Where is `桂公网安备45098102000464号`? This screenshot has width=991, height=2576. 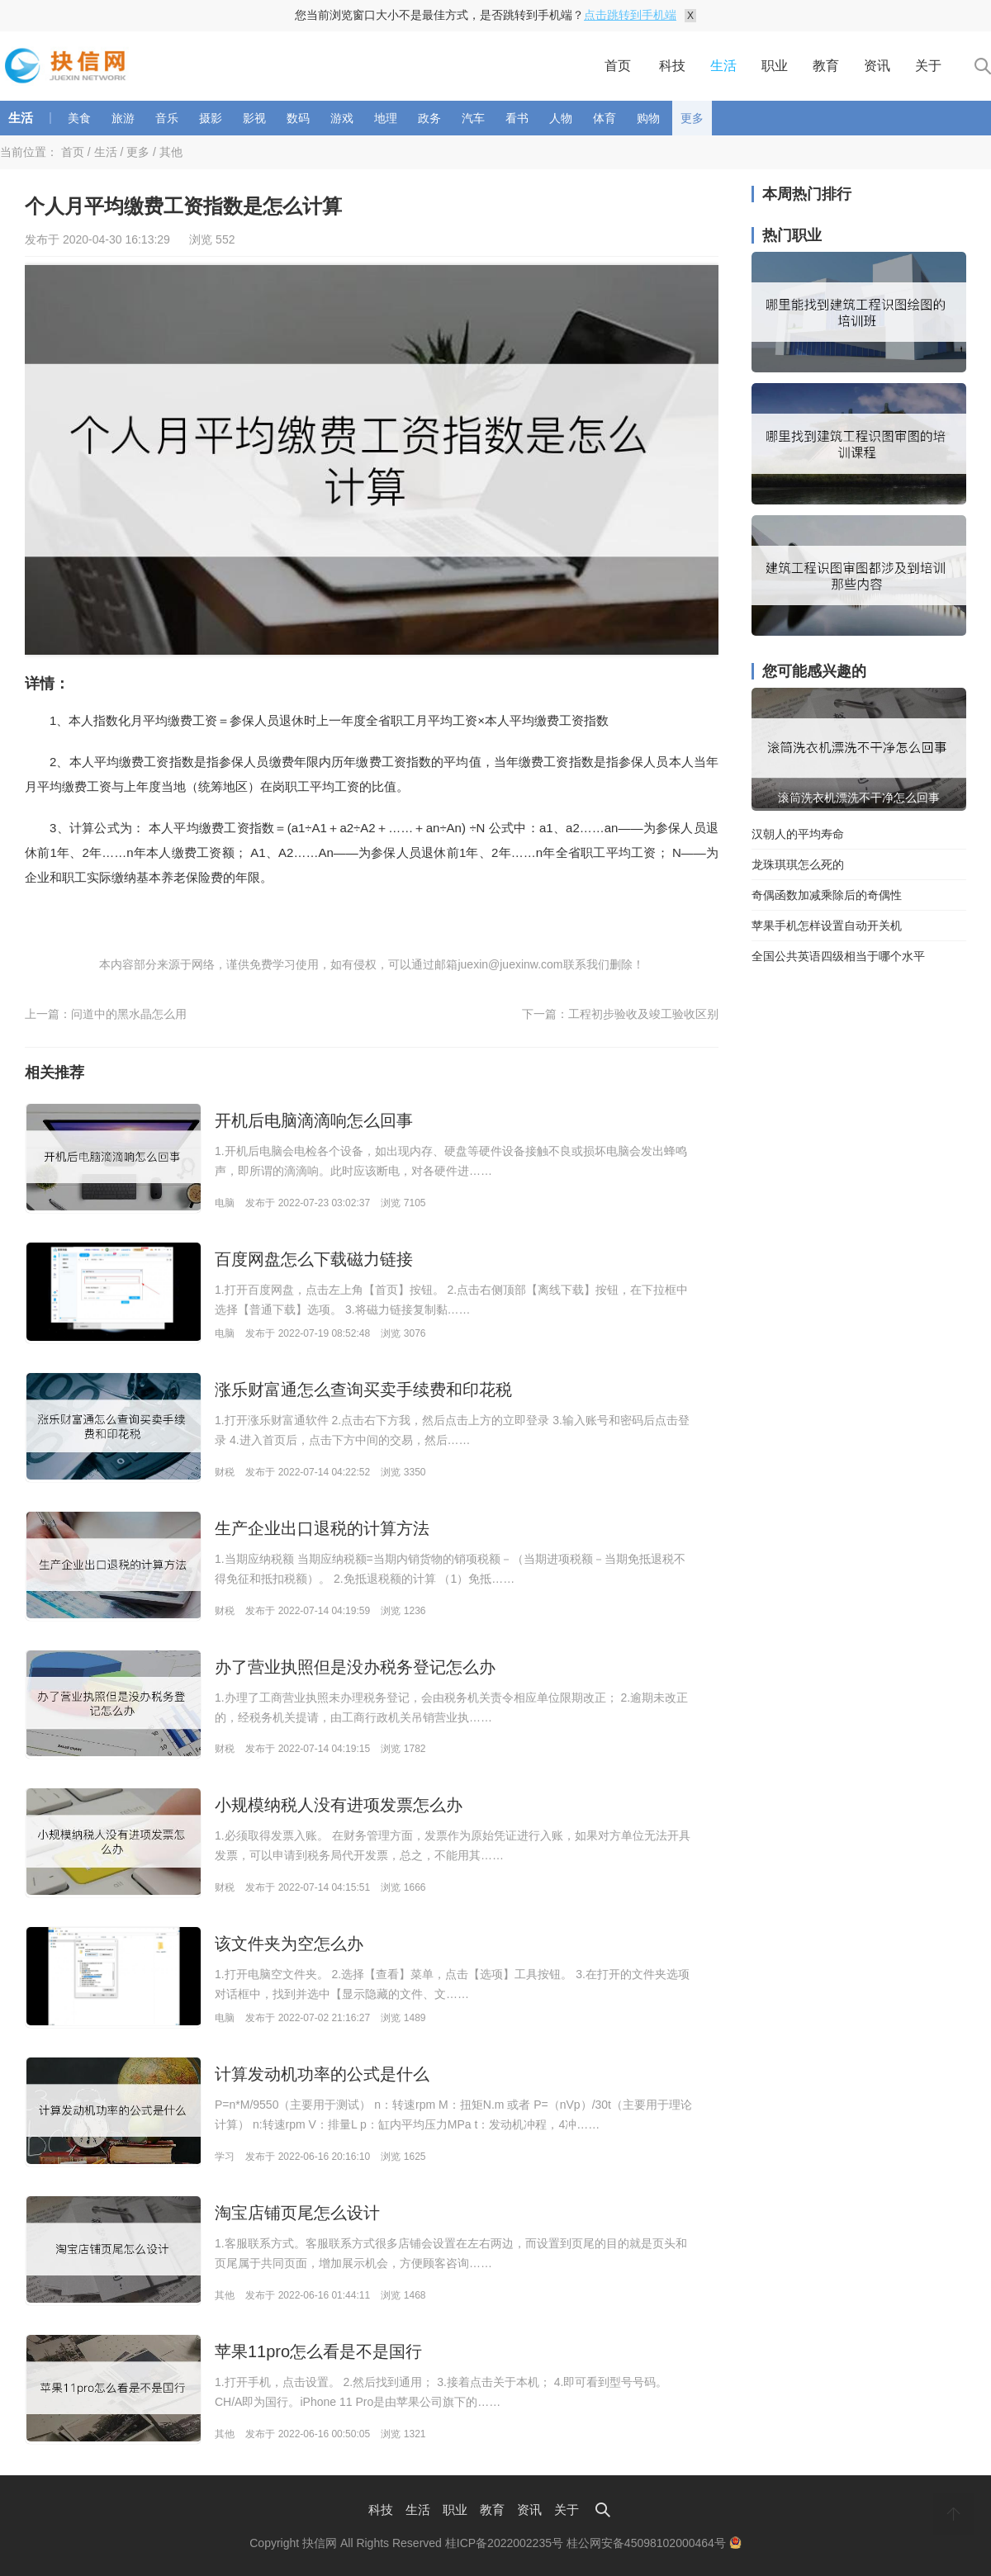 桂公网安备45098102000464号 is located at coordinates (654, 2543).